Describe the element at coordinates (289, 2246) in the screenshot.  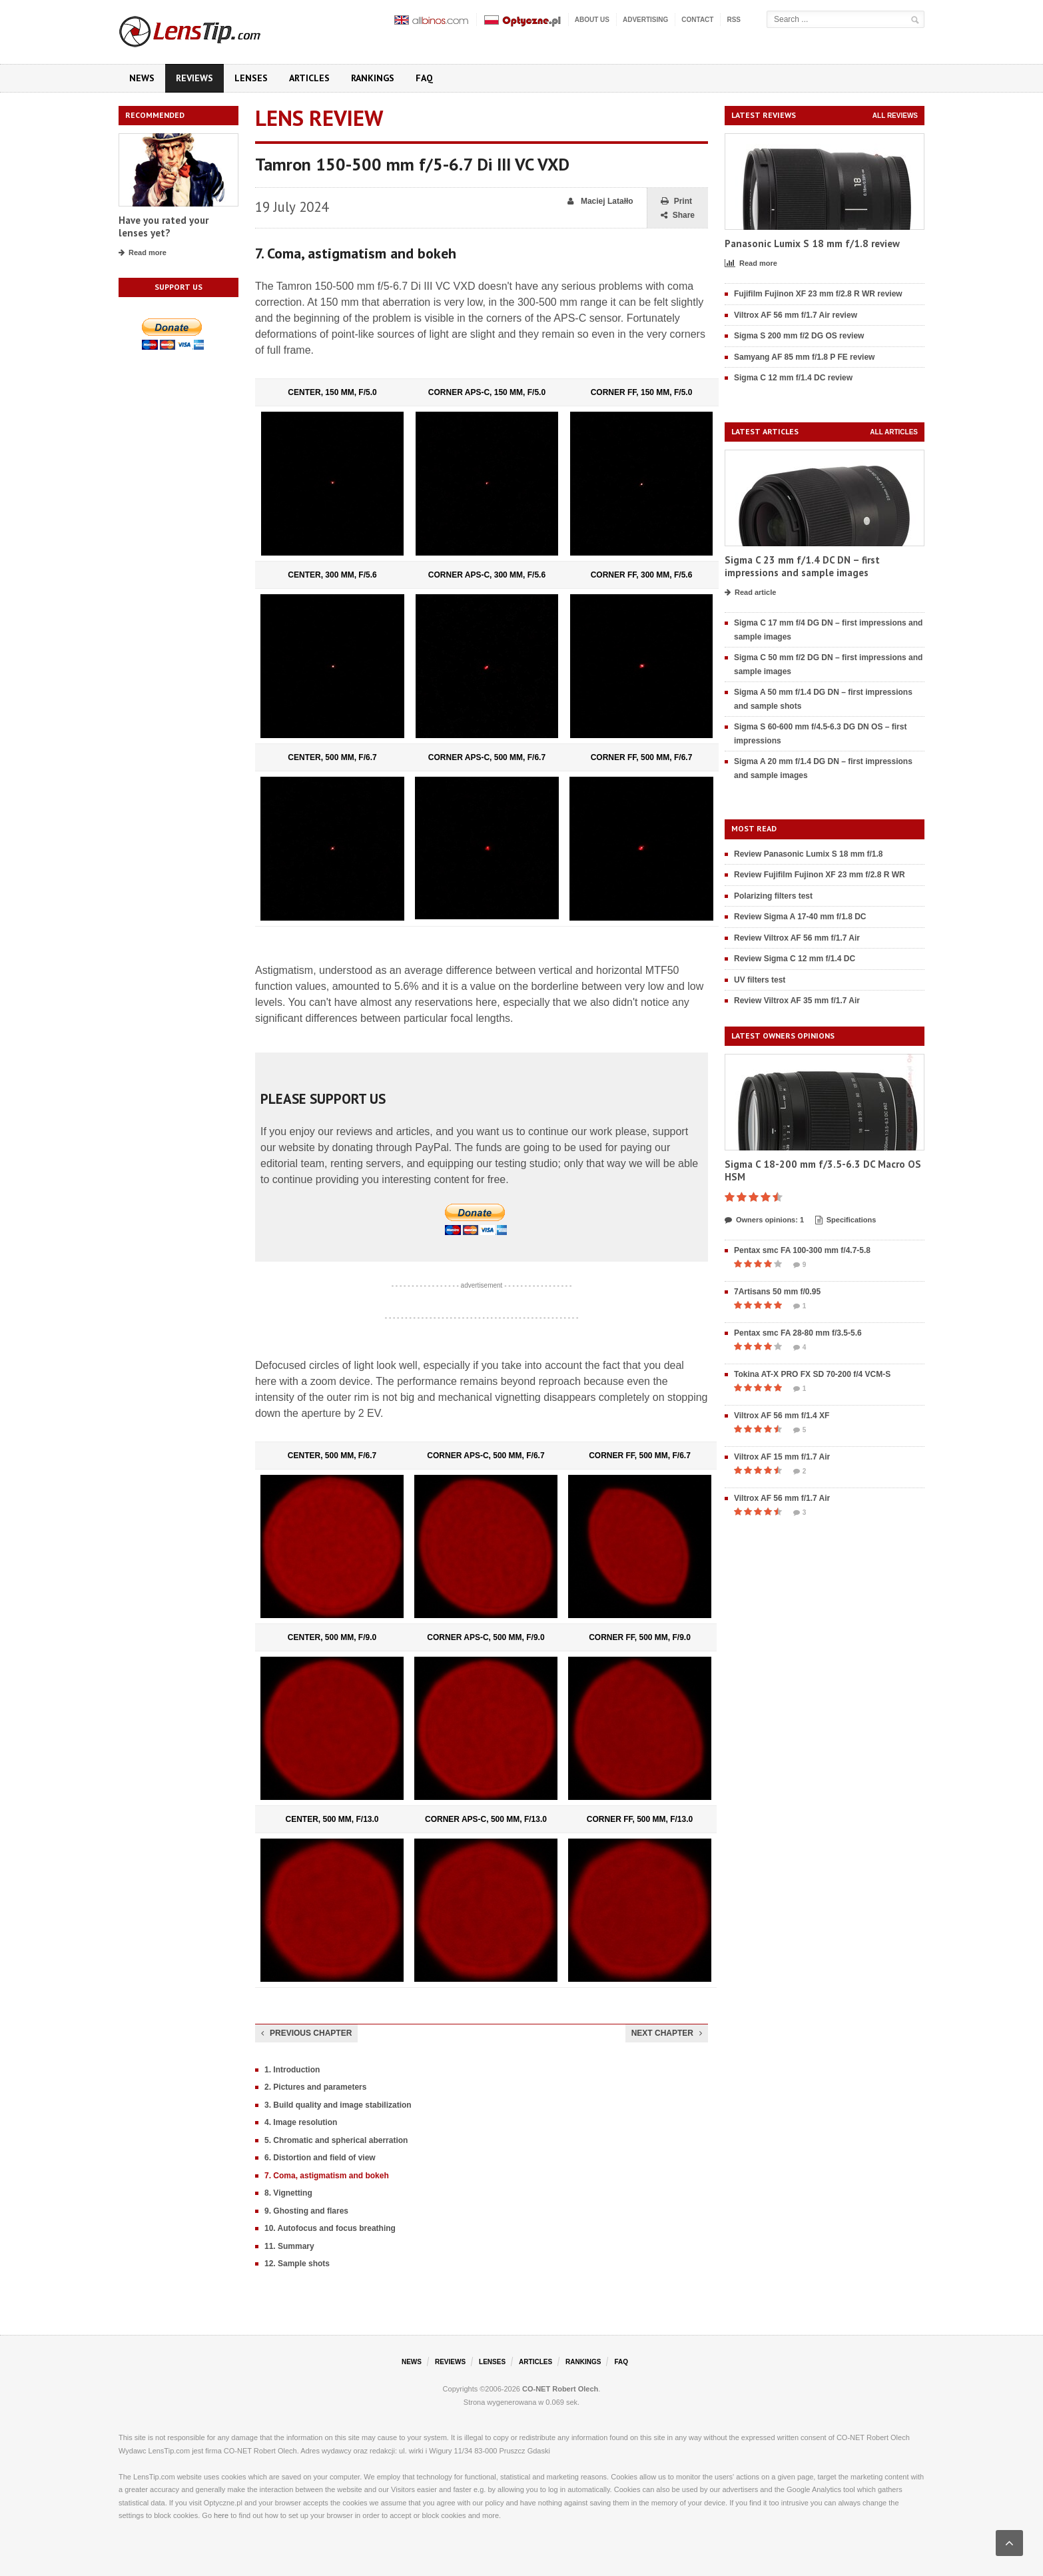
I see `11. Summary` at that location.